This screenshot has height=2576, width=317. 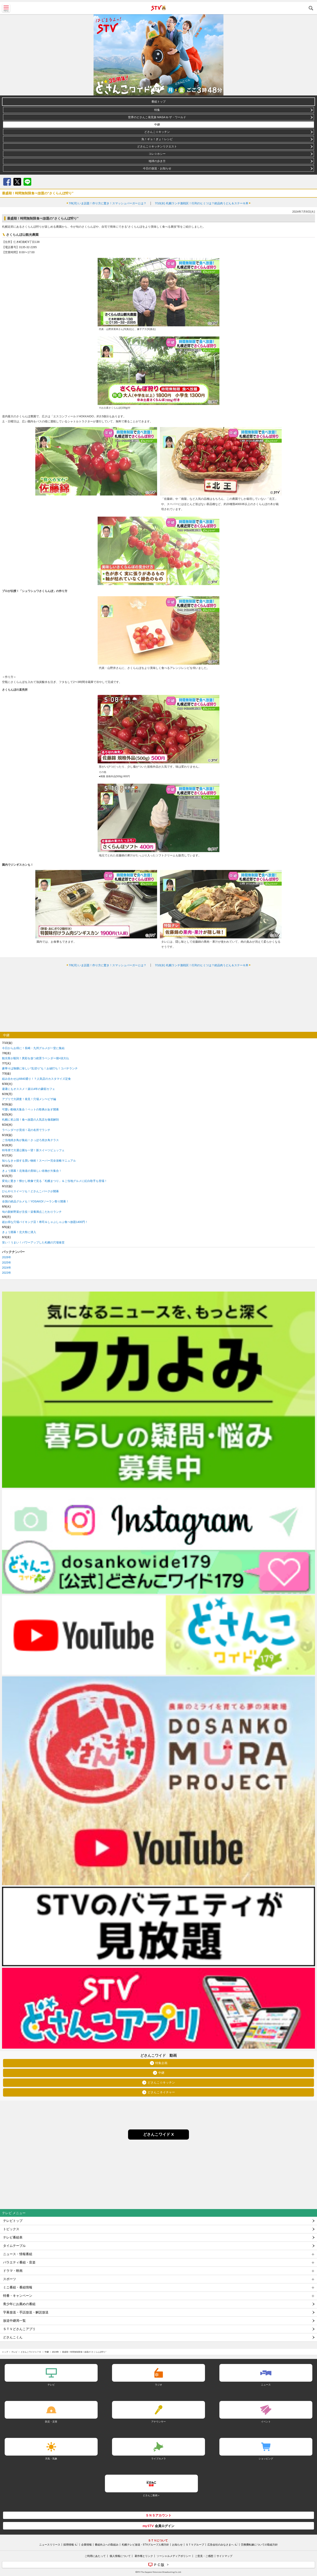 I want to click on 防災・災害, so click(x=51, y=2421).